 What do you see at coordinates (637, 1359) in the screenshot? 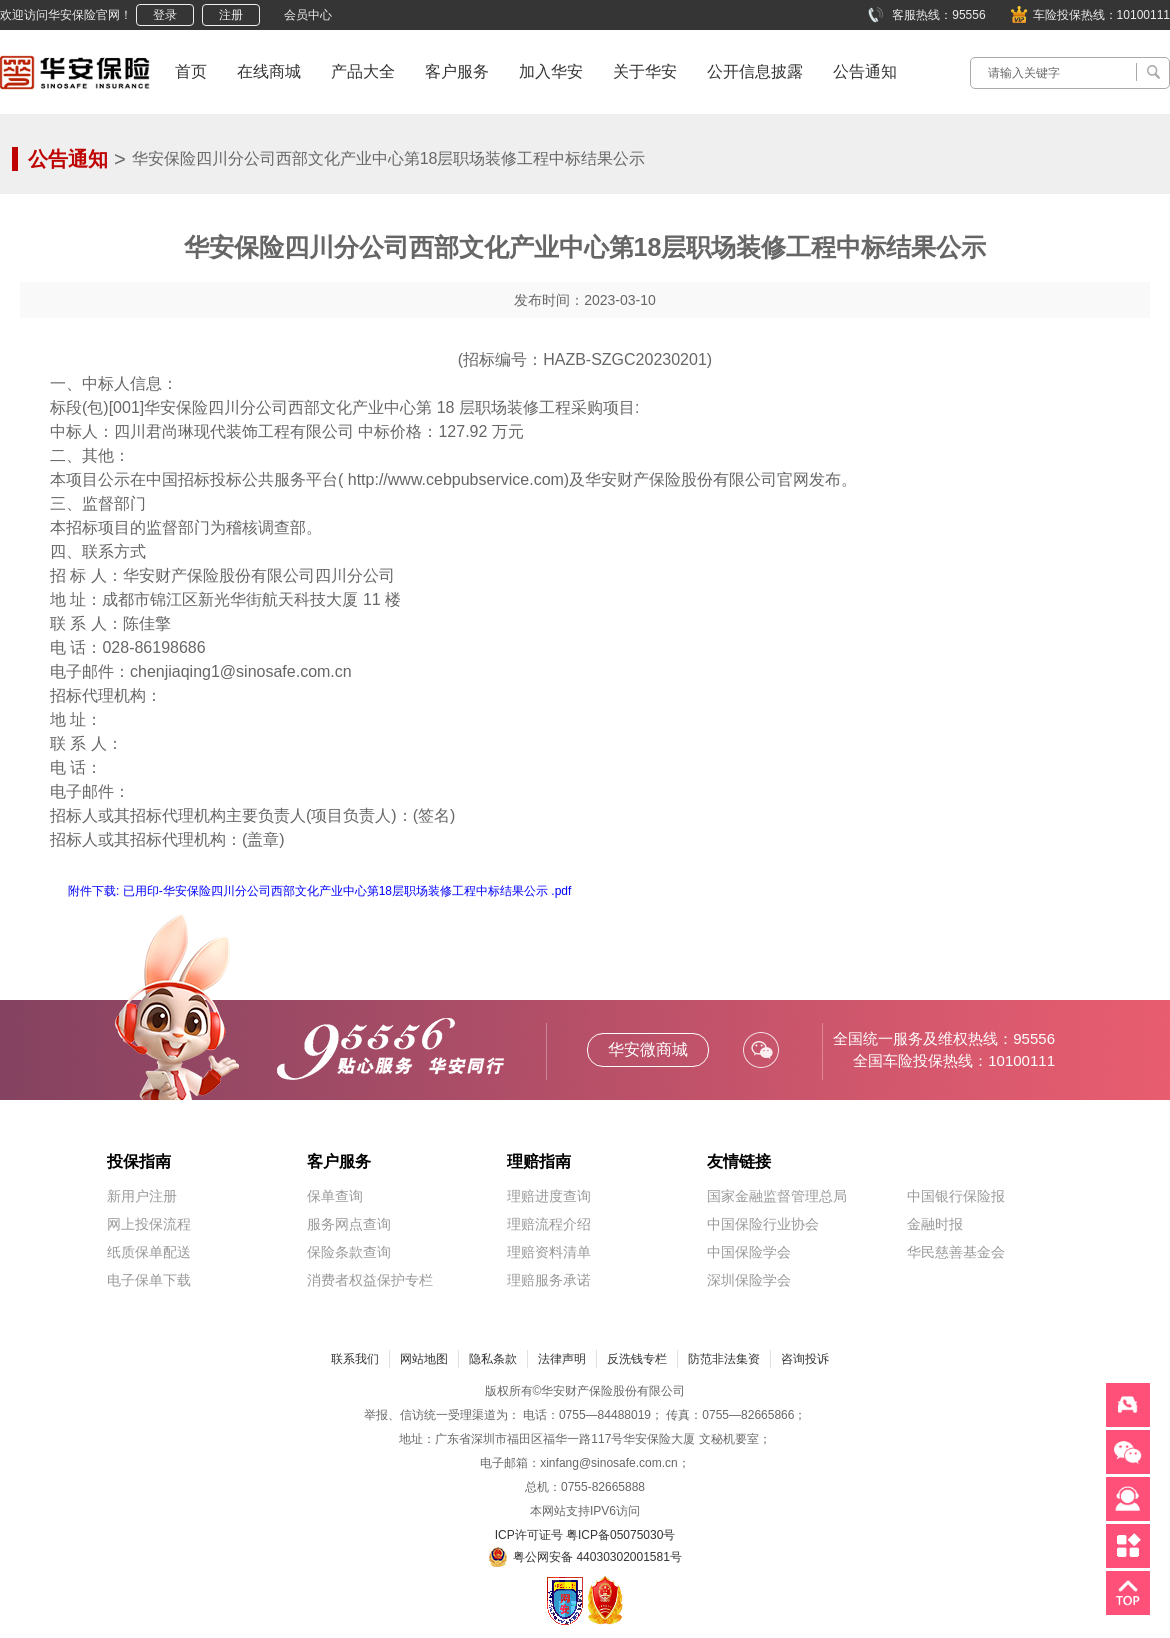
I see `反洗钱专栏` at bounding box center [637, 1359].